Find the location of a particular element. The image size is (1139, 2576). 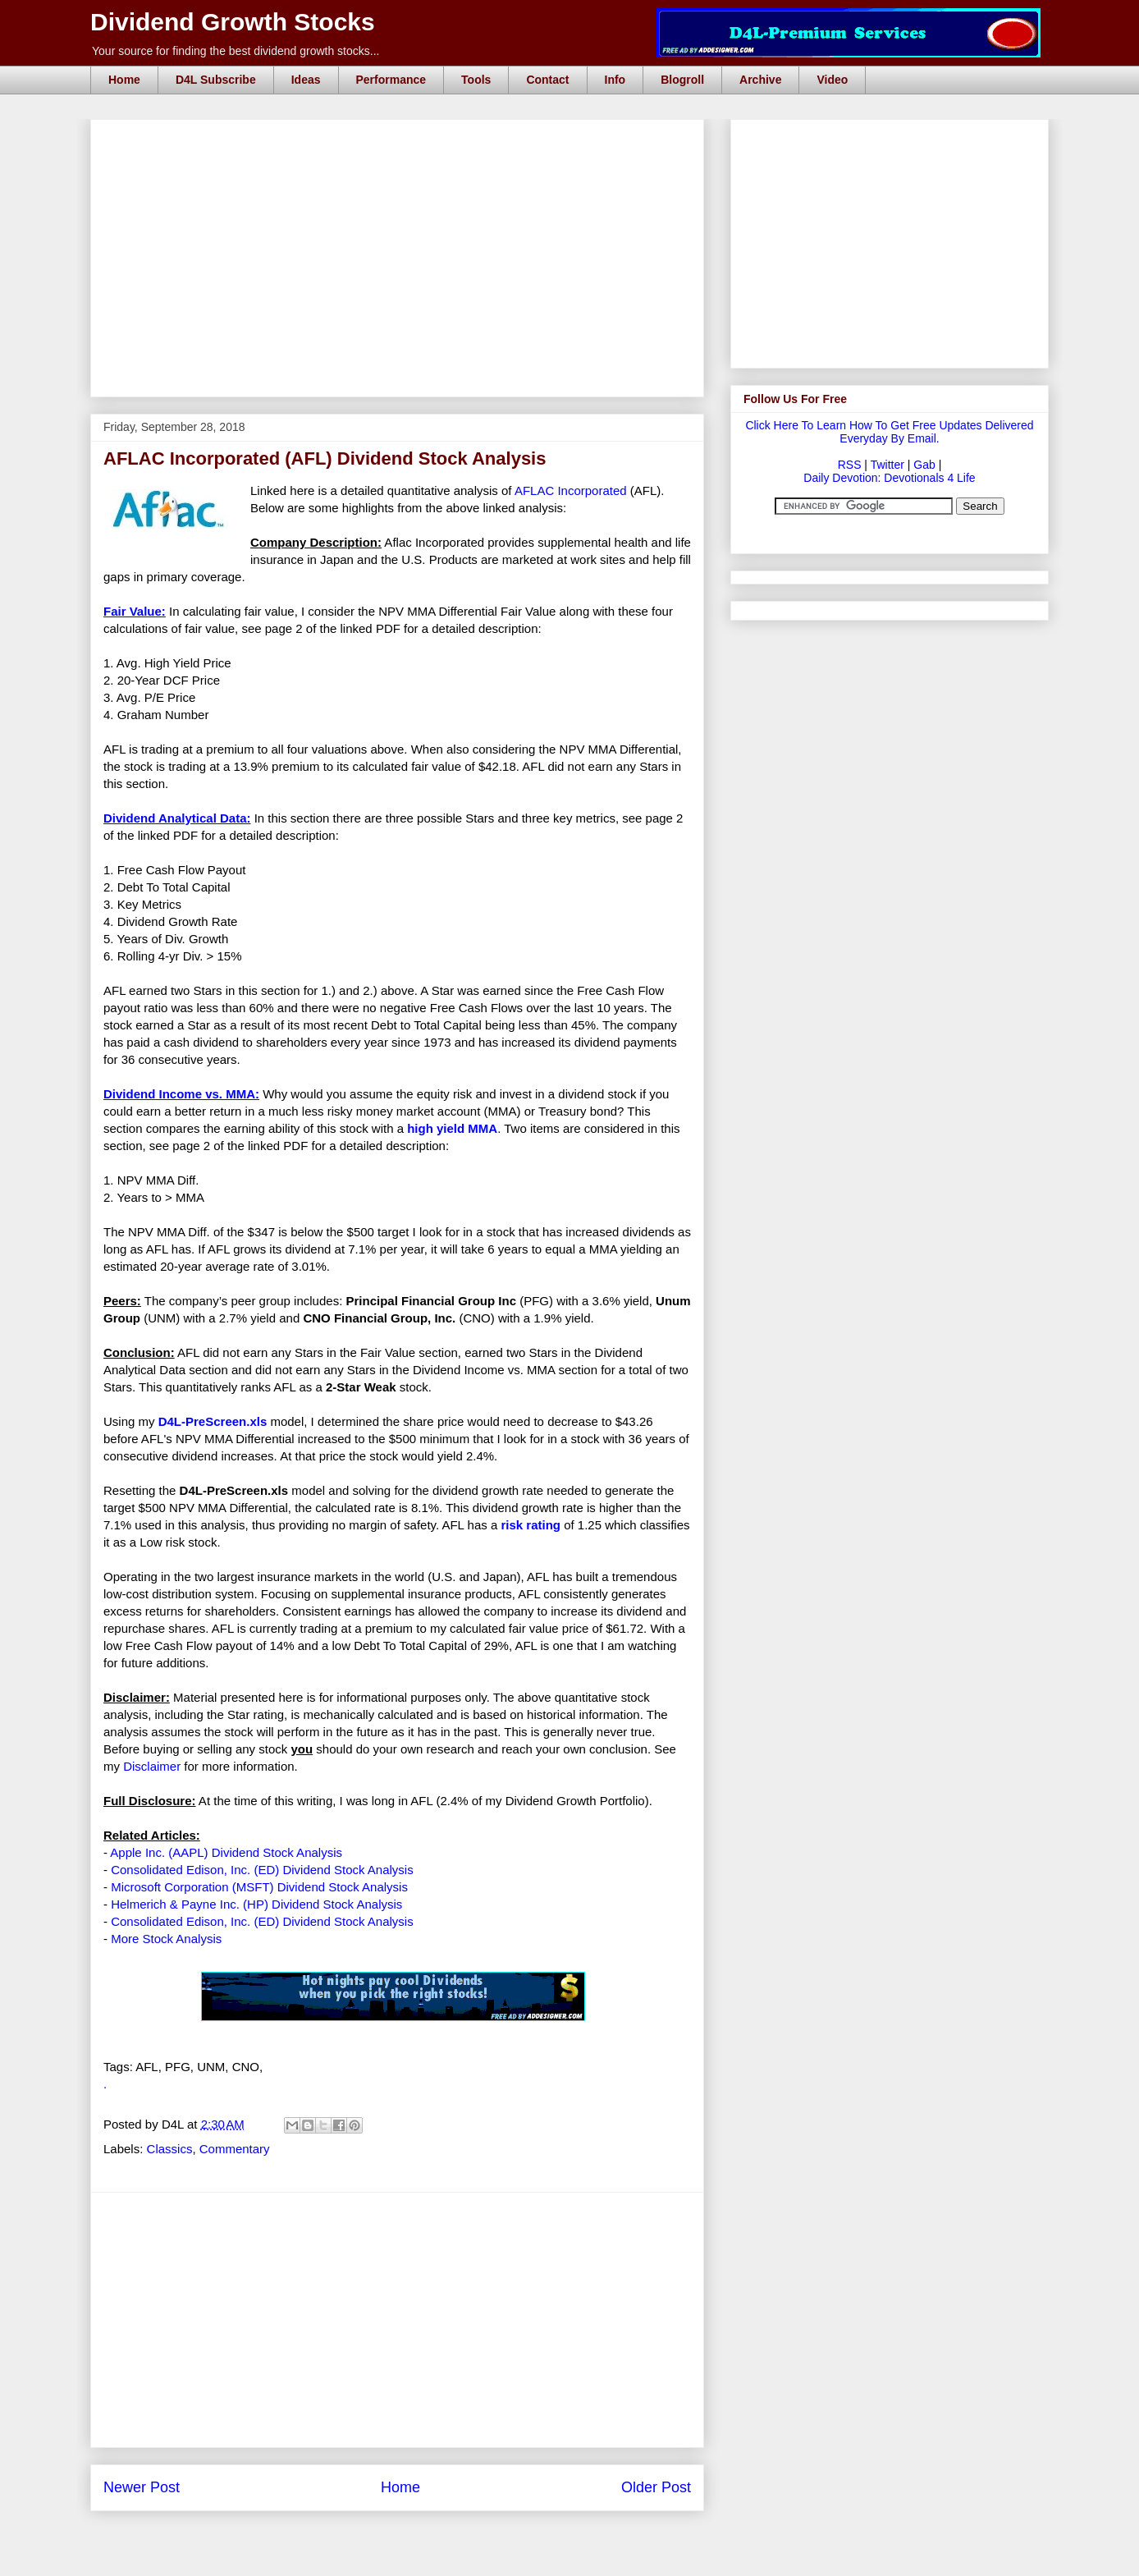

Contact is located at coordinates (547, 79).